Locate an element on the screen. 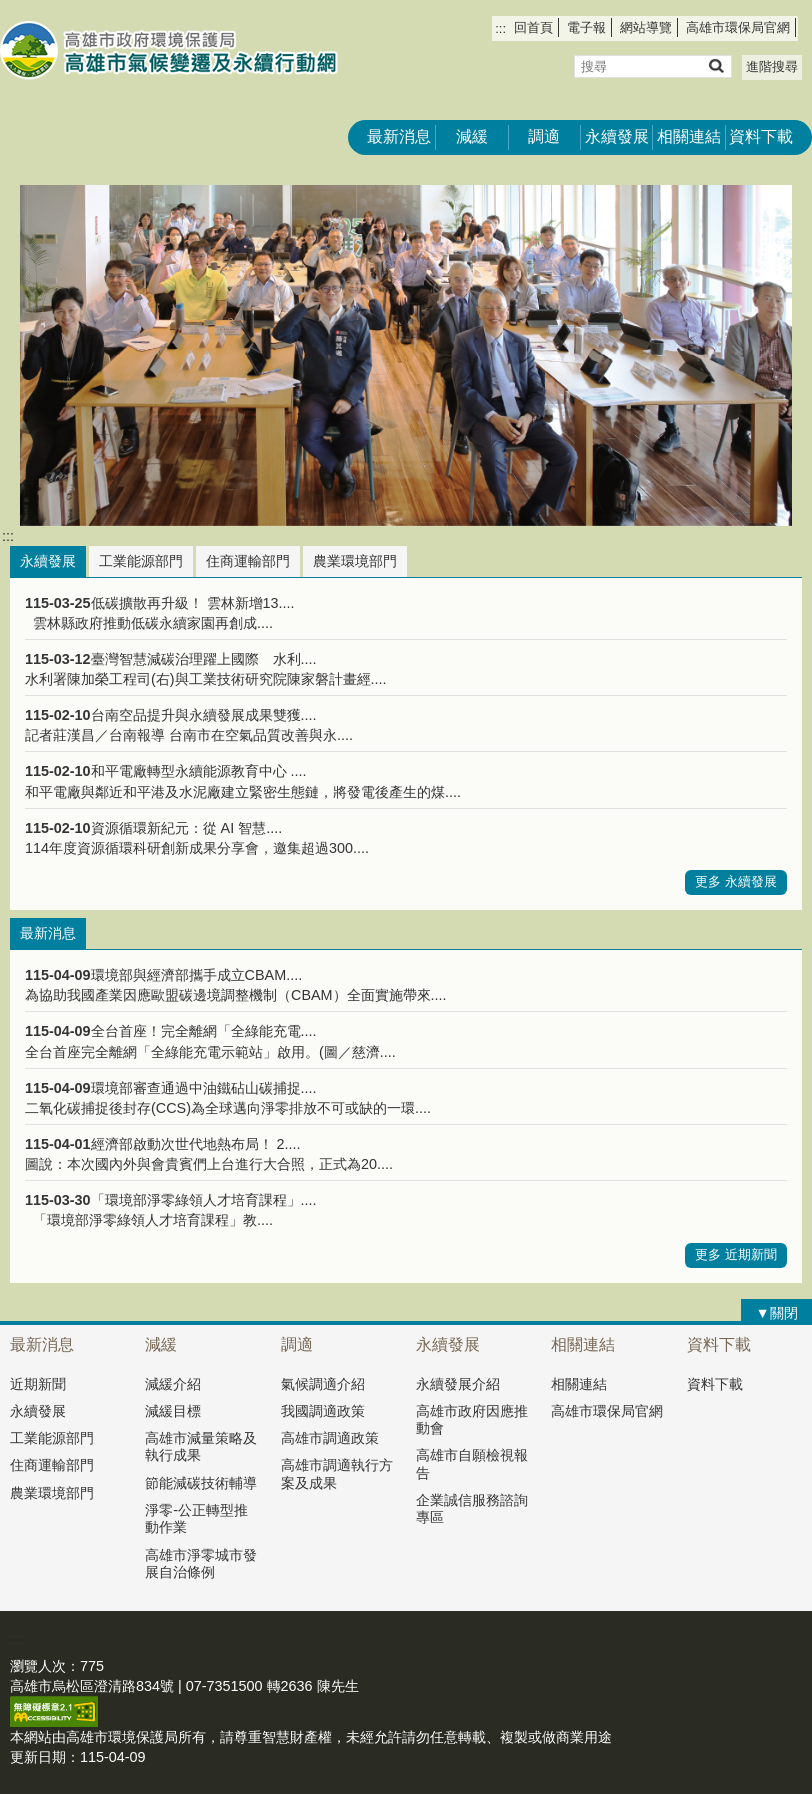 The image size is (812, 1794). 企業誠信服務諮詢專區 is located at coordinates (472, 1508).